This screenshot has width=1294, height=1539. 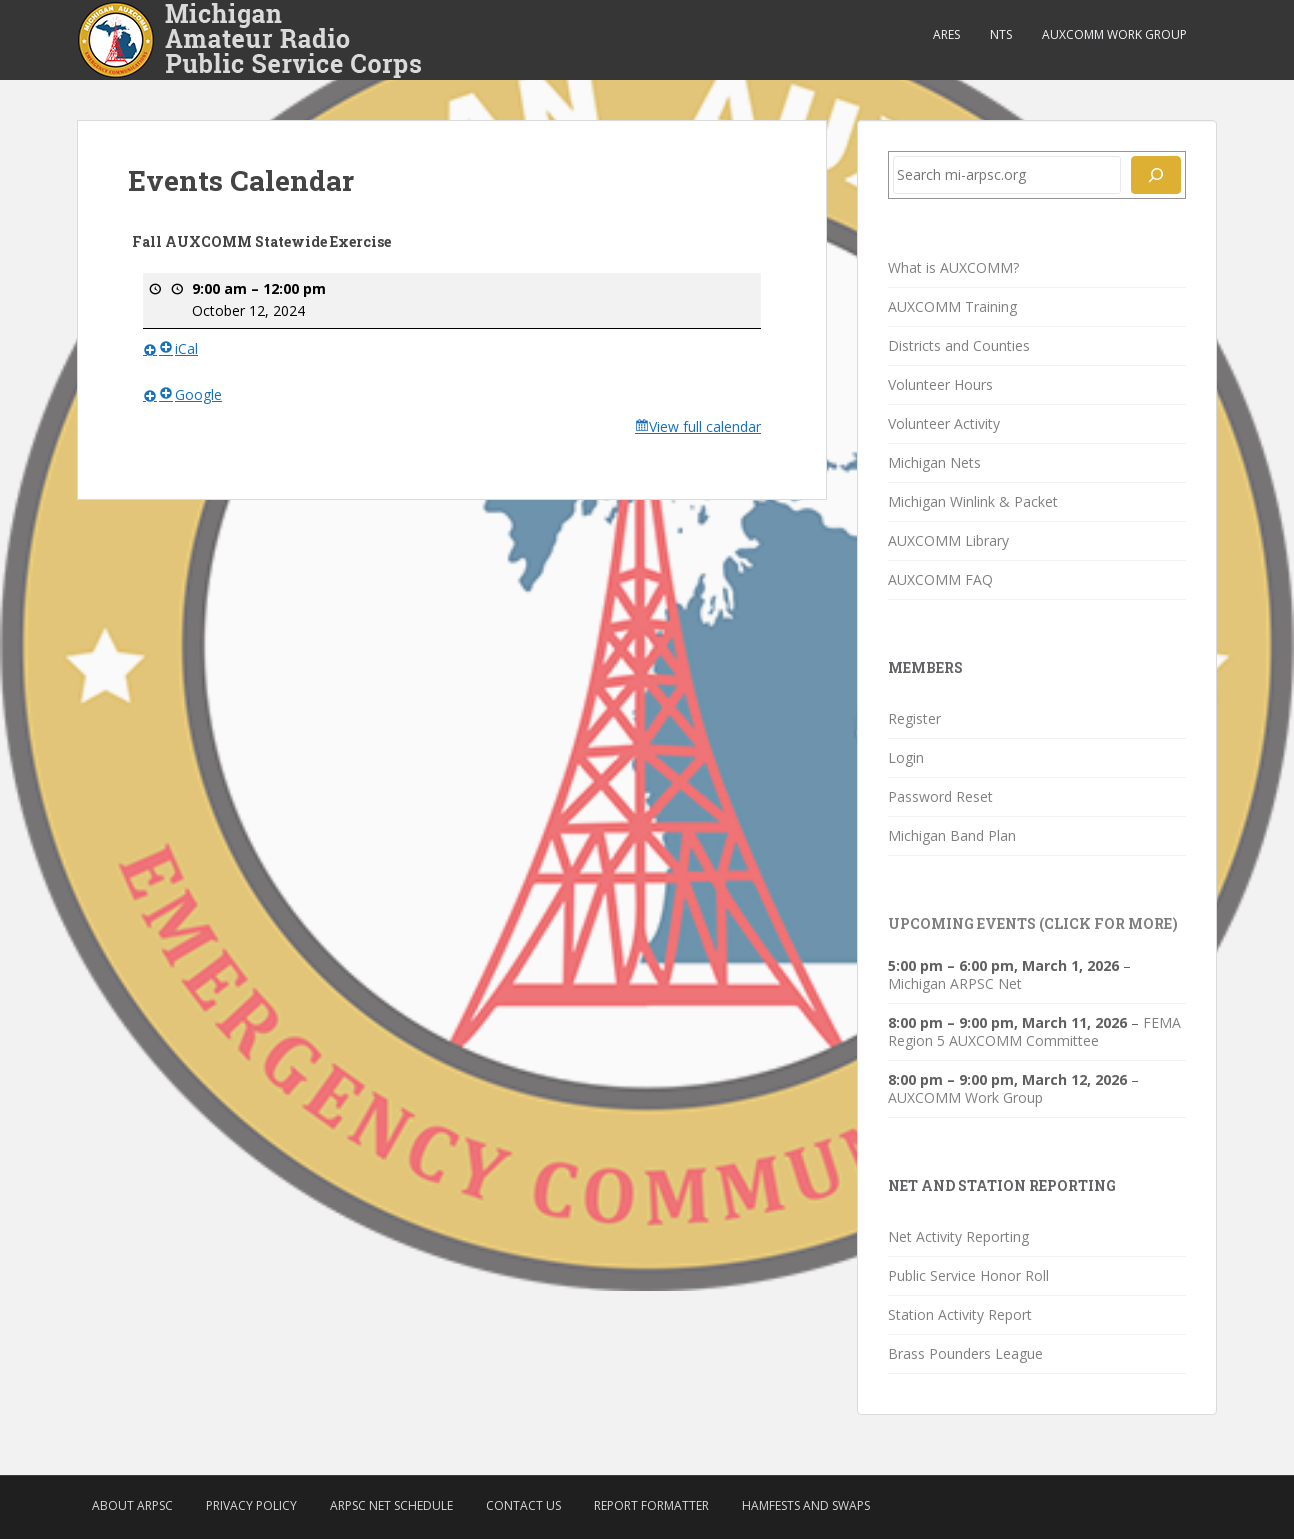 I want to click on [Search], so click(x=1156, y=175).